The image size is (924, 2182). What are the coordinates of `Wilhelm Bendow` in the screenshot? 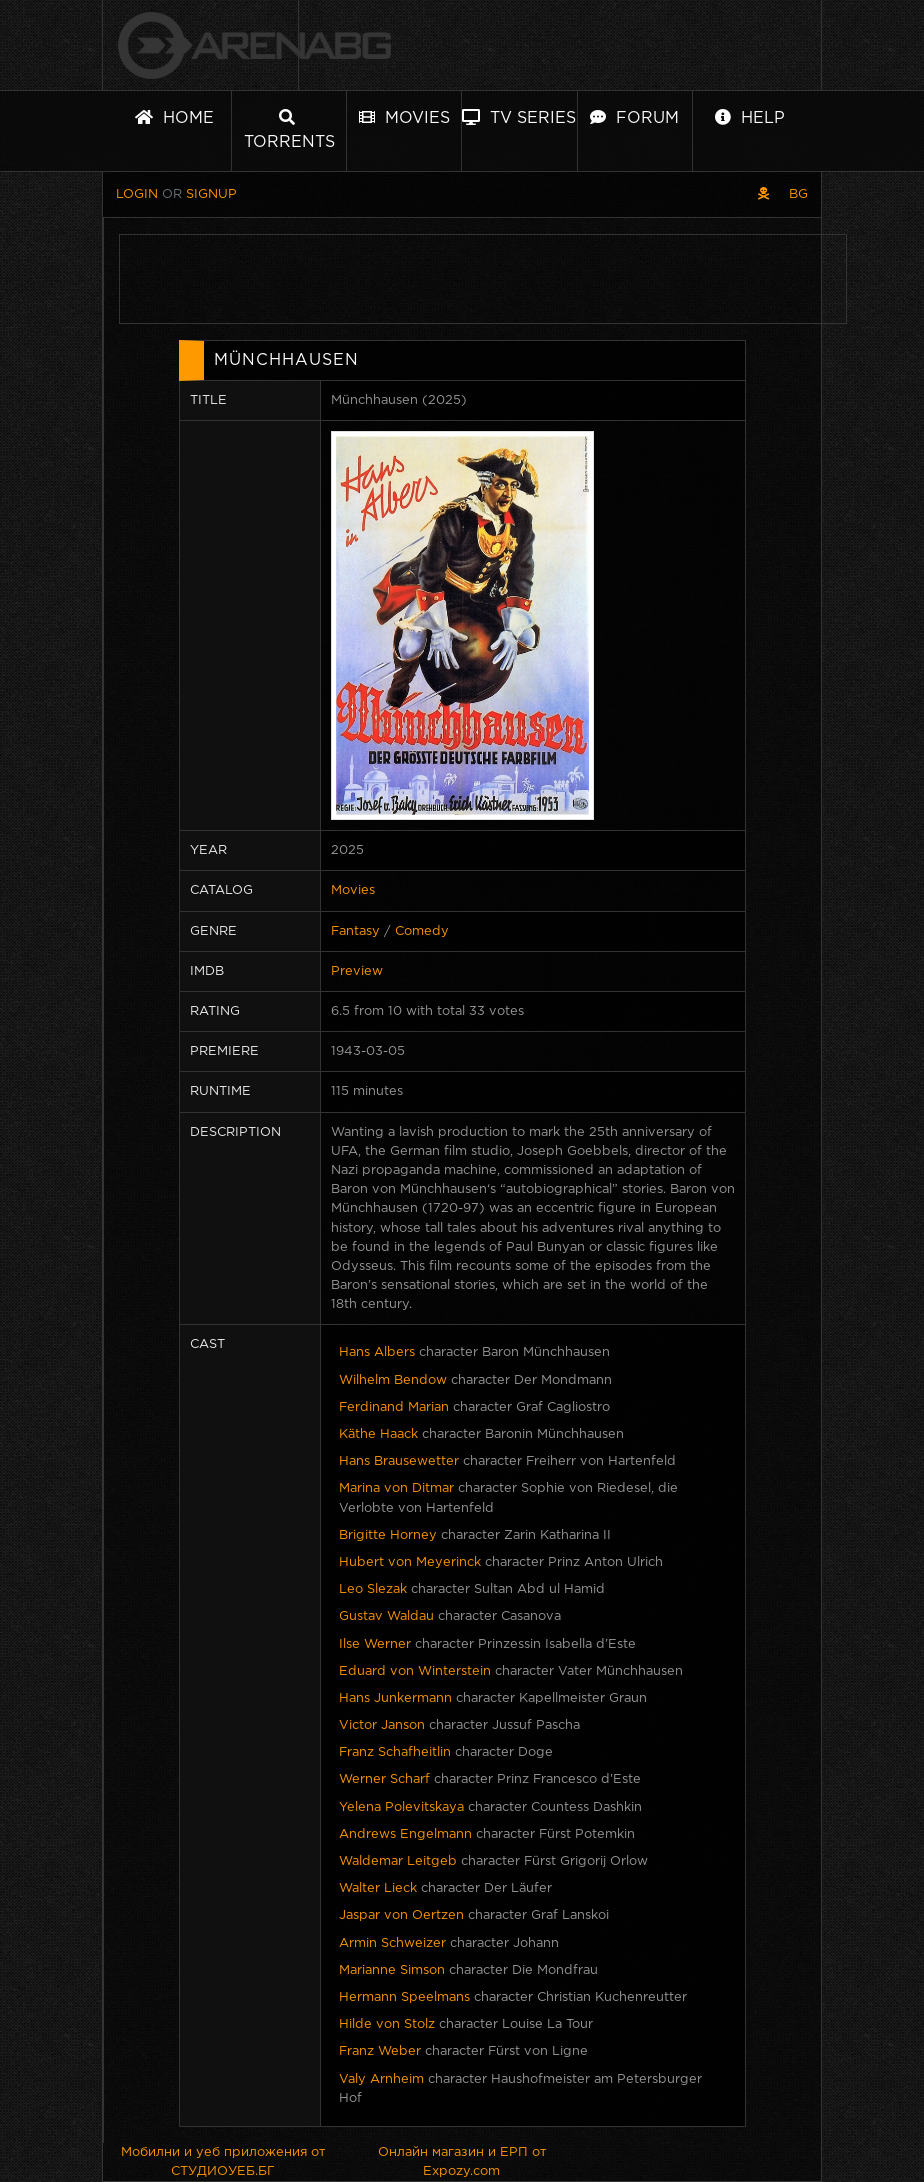 It's located at (393, 1380).